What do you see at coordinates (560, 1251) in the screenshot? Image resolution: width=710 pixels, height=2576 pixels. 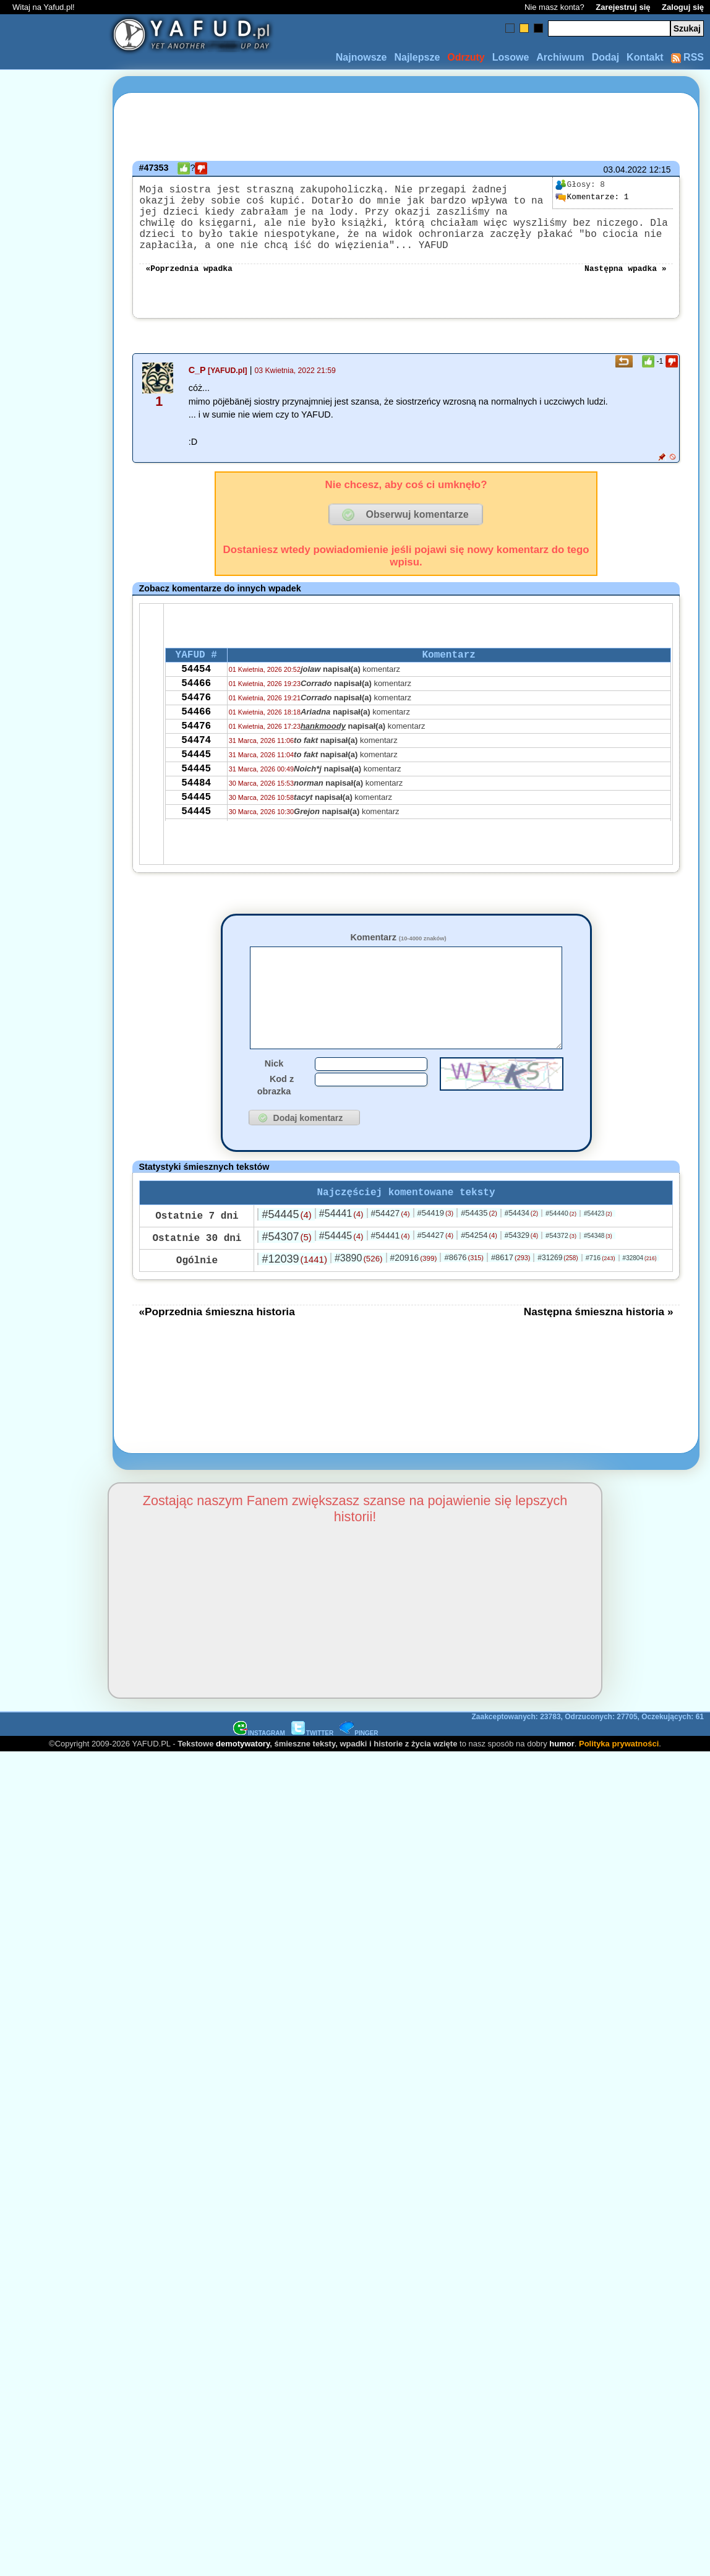 I see `#54440` at bounding box center [560, 1251].